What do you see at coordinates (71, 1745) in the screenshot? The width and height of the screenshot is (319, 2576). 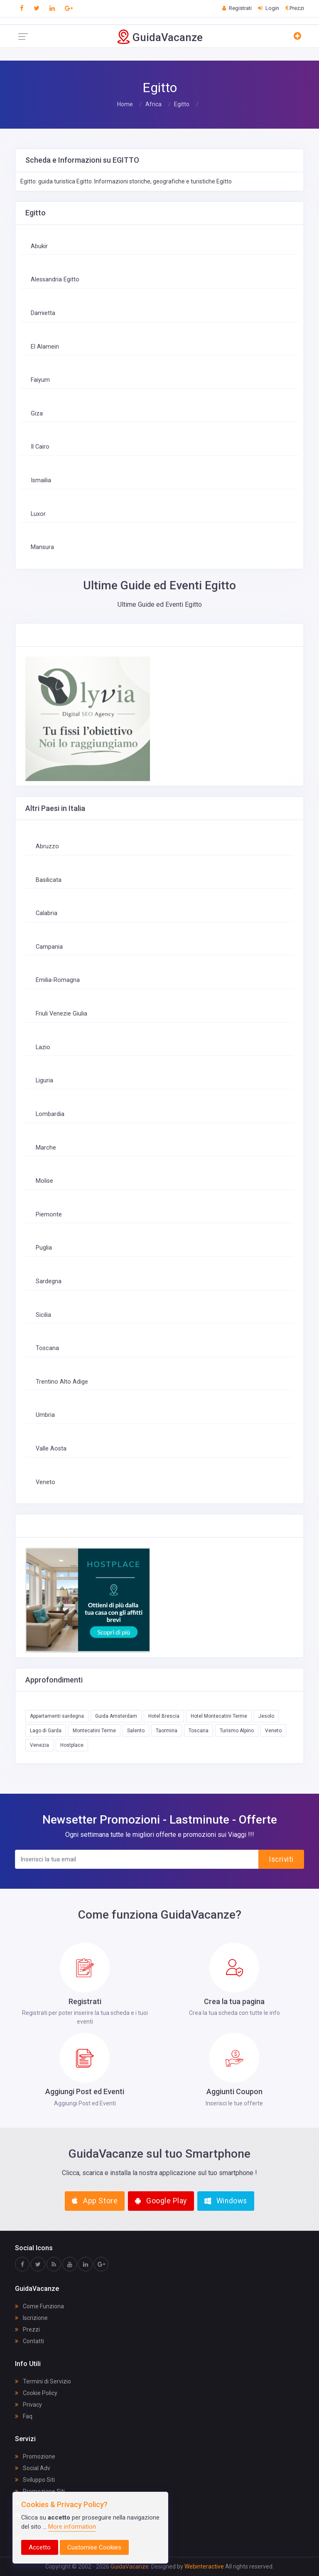 I see `Hostplace` at bounding box center [71, 1745].